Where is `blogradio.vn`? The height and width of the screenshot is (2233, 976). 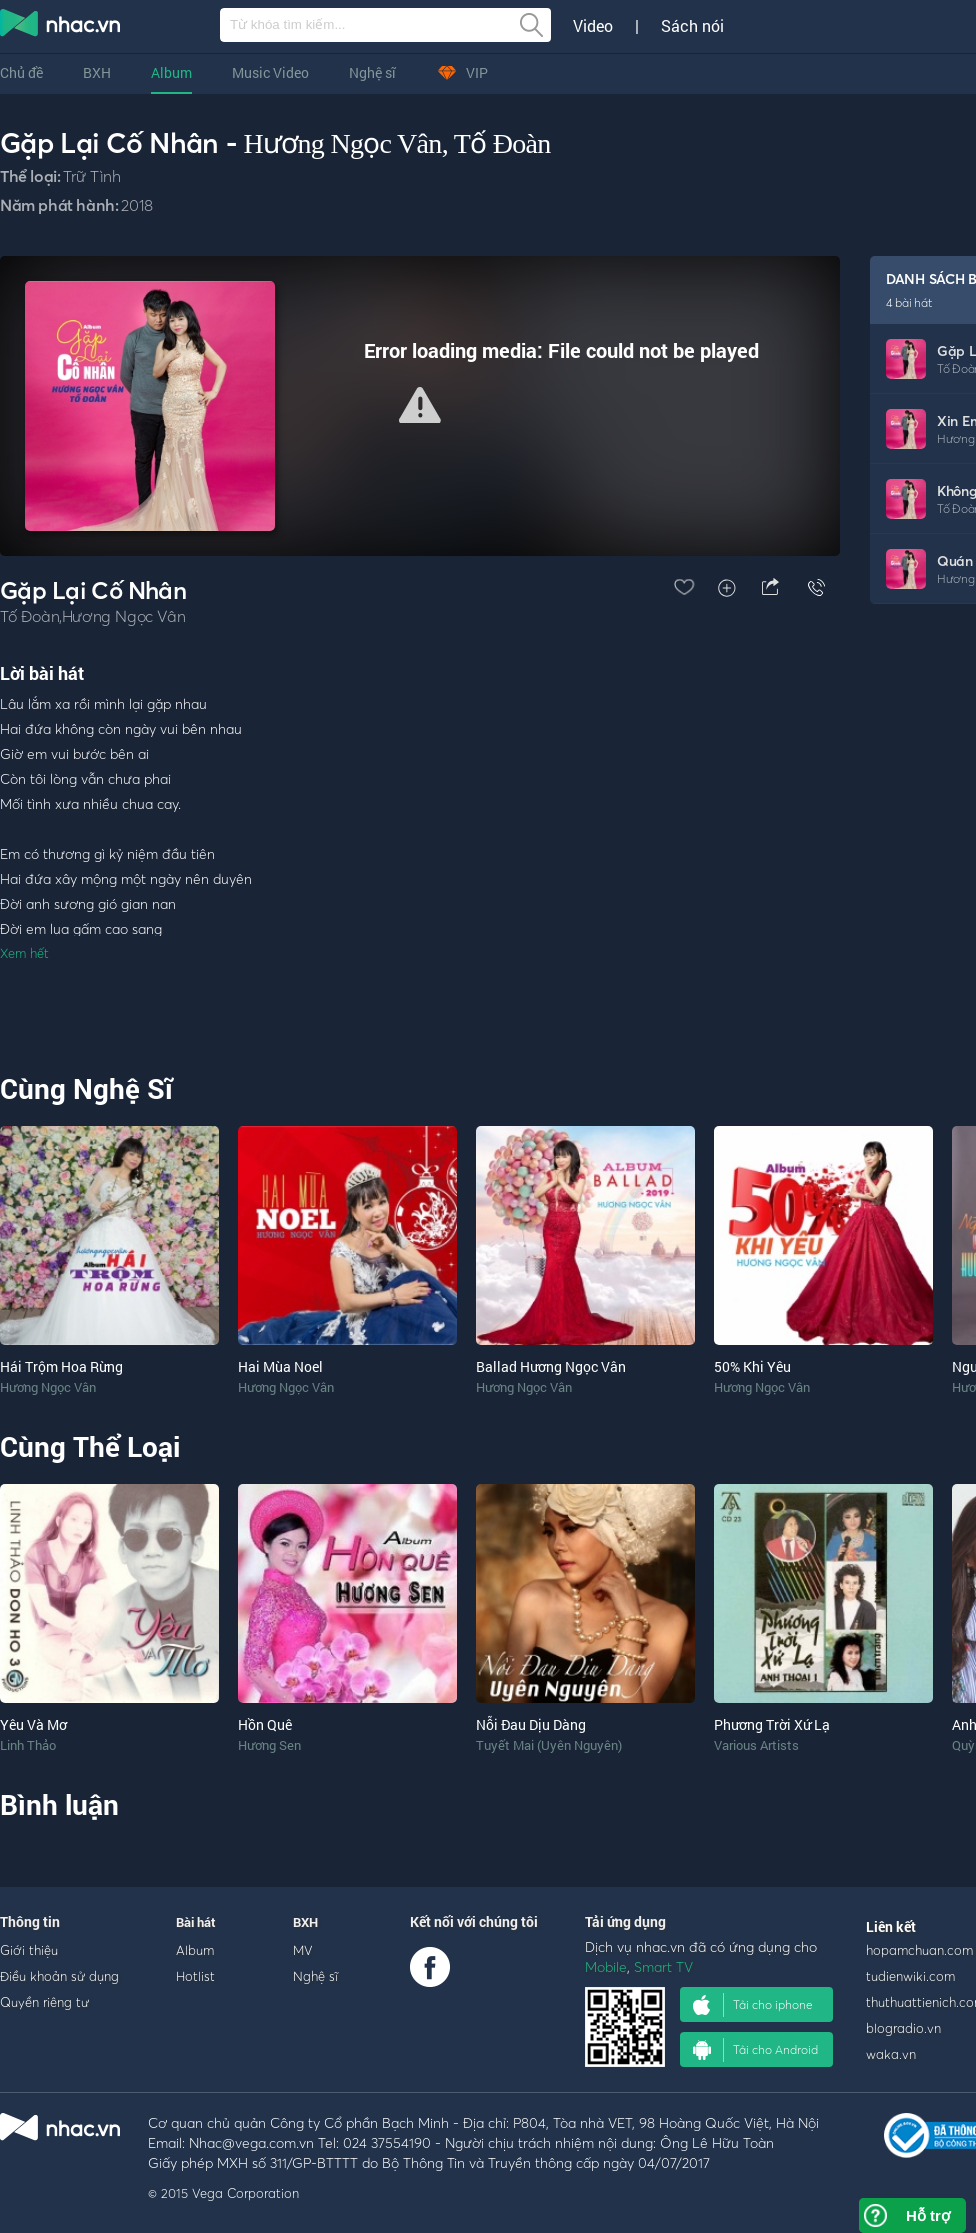 blogradio.vn is located at coordinates (903, 2028).